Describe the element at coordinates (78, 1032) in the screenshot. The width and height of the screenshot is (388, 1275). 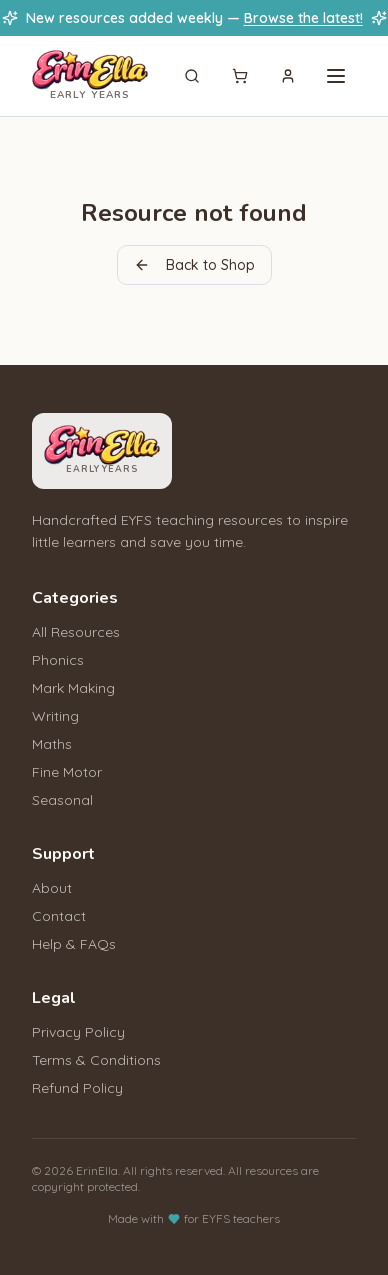
I see `Privacy Policy` at that location.